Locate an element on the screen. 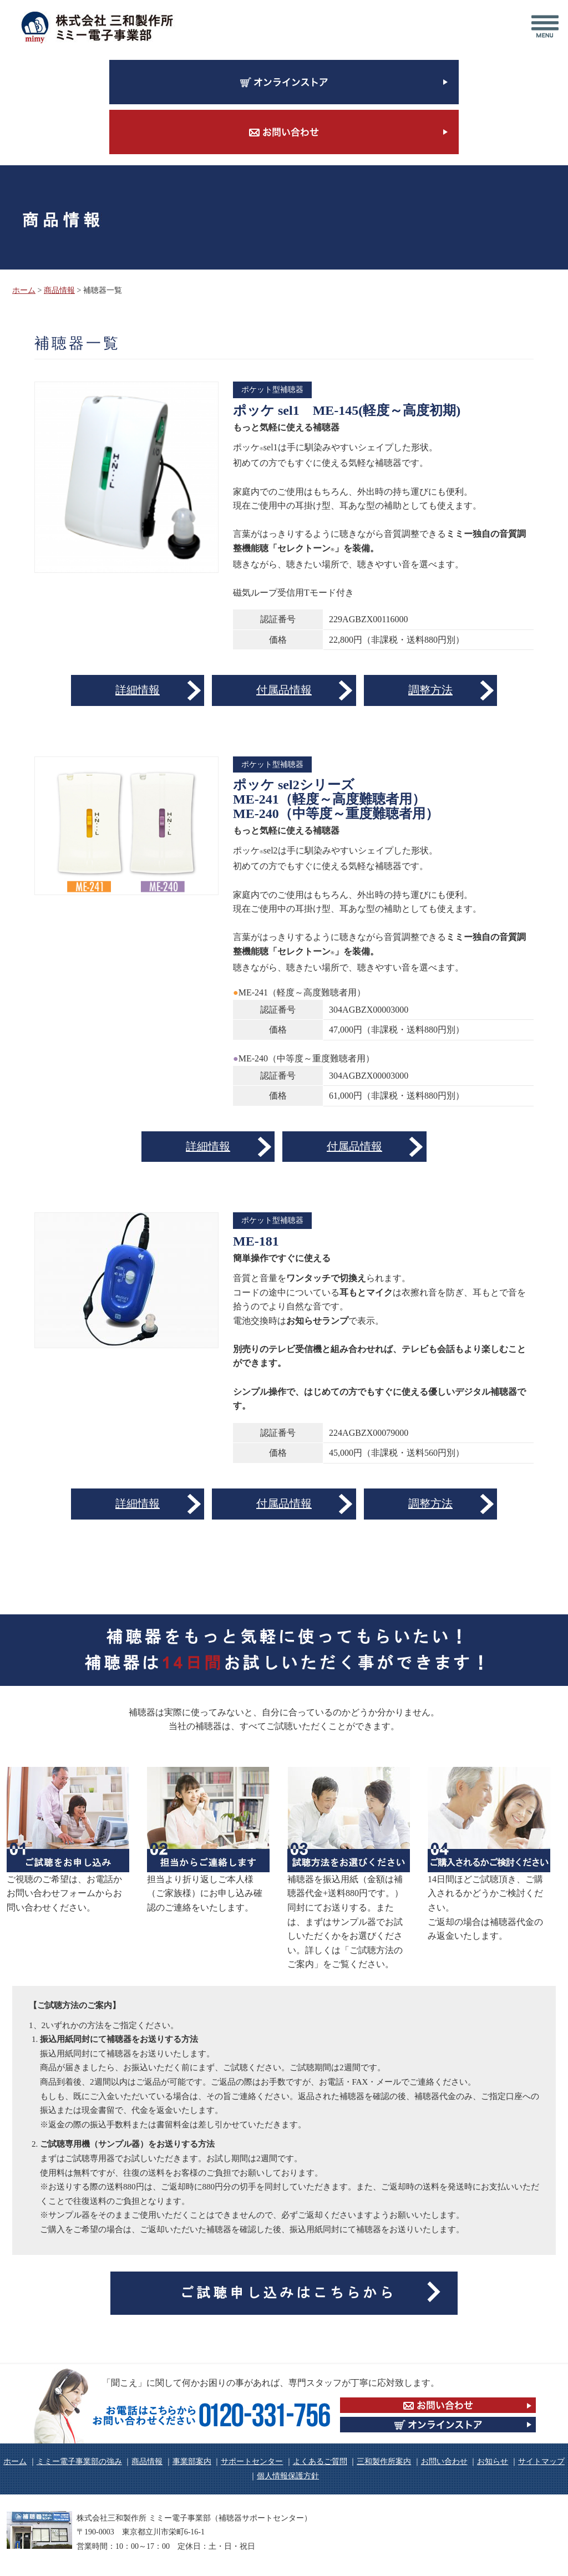  付属品情報 is located at coordinates (284, 690).